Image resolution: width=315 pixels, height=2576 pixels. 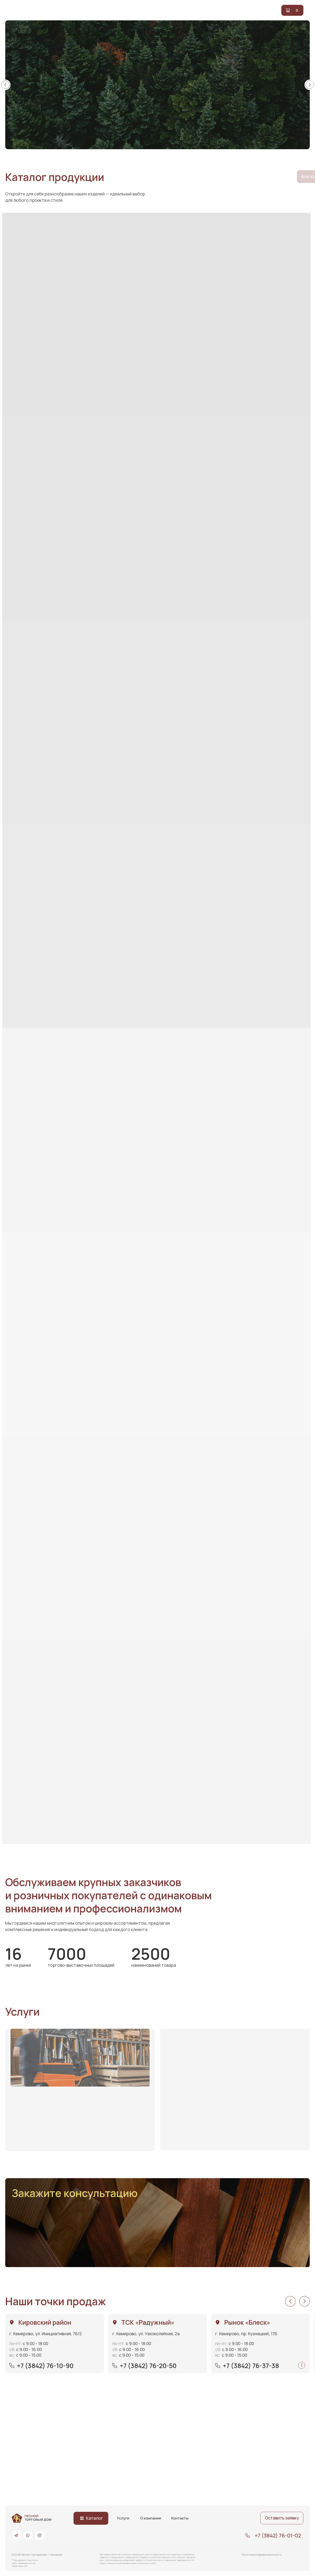 I want to click on +7 (3842) 76-20-50, so click(x=148, y=2365).